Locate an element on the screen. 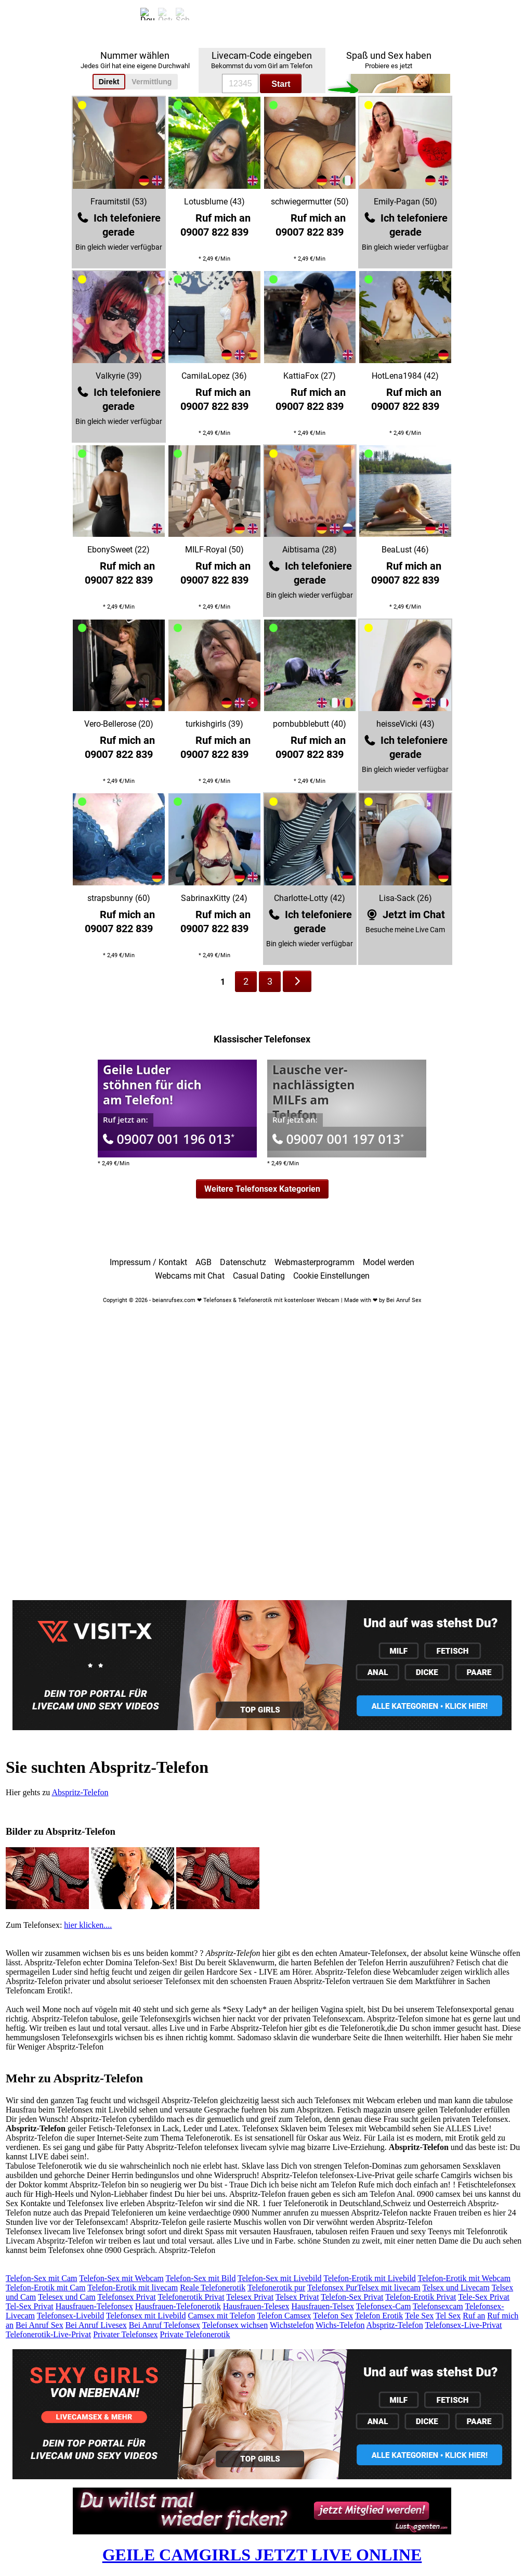  Reale Telefonerotik is located at coordinates (212, 2287).